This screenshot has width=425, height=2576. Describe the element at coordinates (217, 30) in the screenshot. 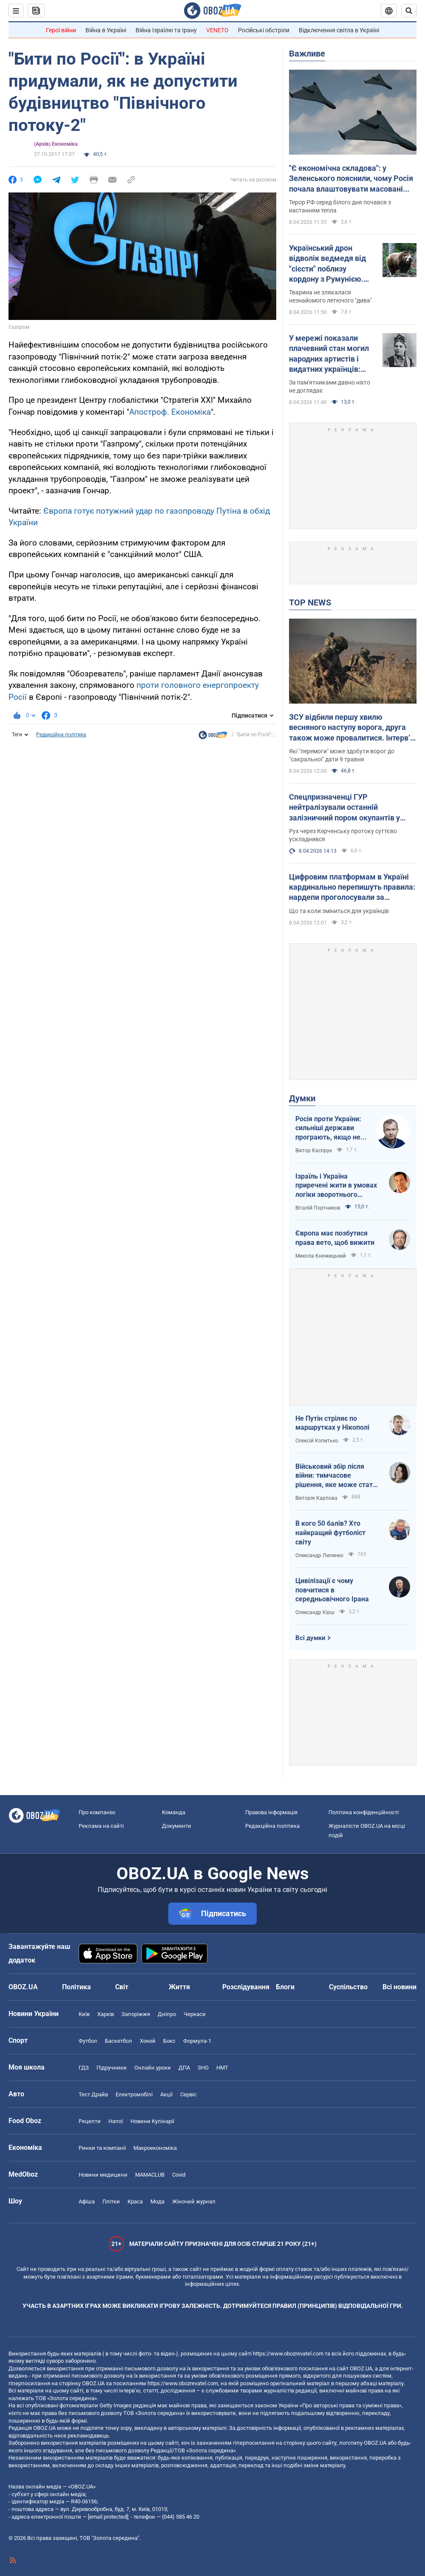

I see `VENETO` at that location.